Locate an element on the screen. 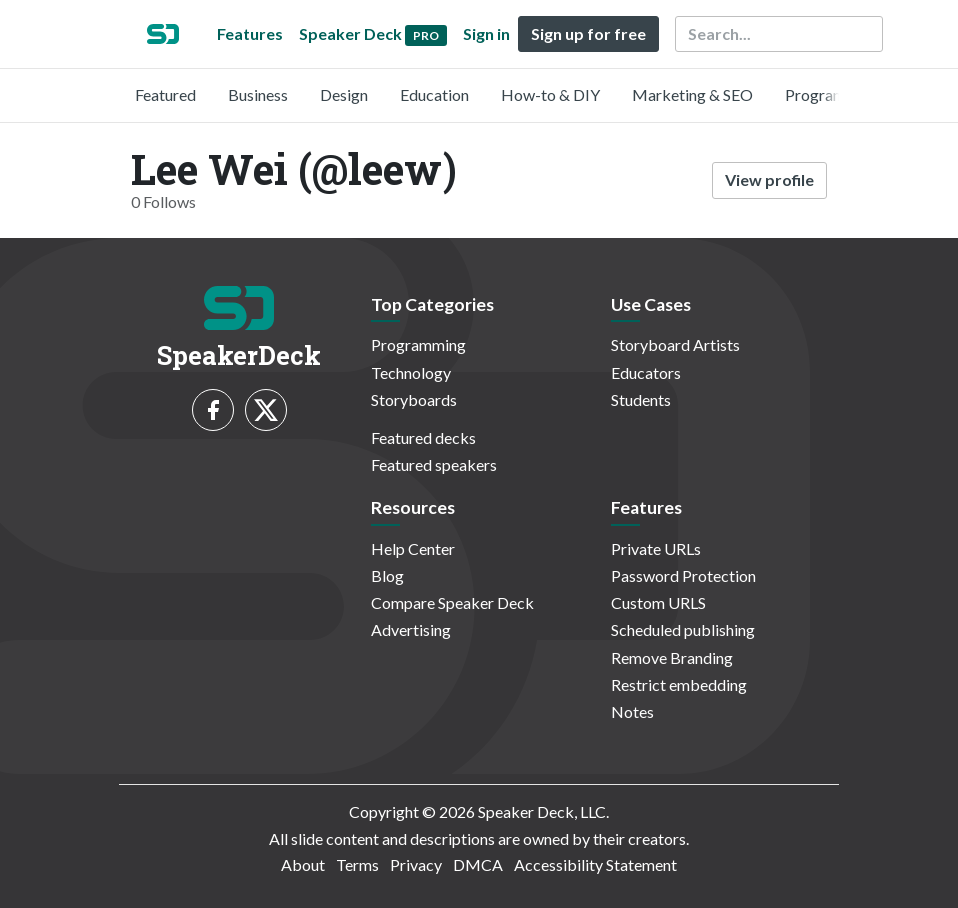 Image resolution: width=958 pixels, height=908 pixels. Marketing & SEO is located at coordinates (692, 94).